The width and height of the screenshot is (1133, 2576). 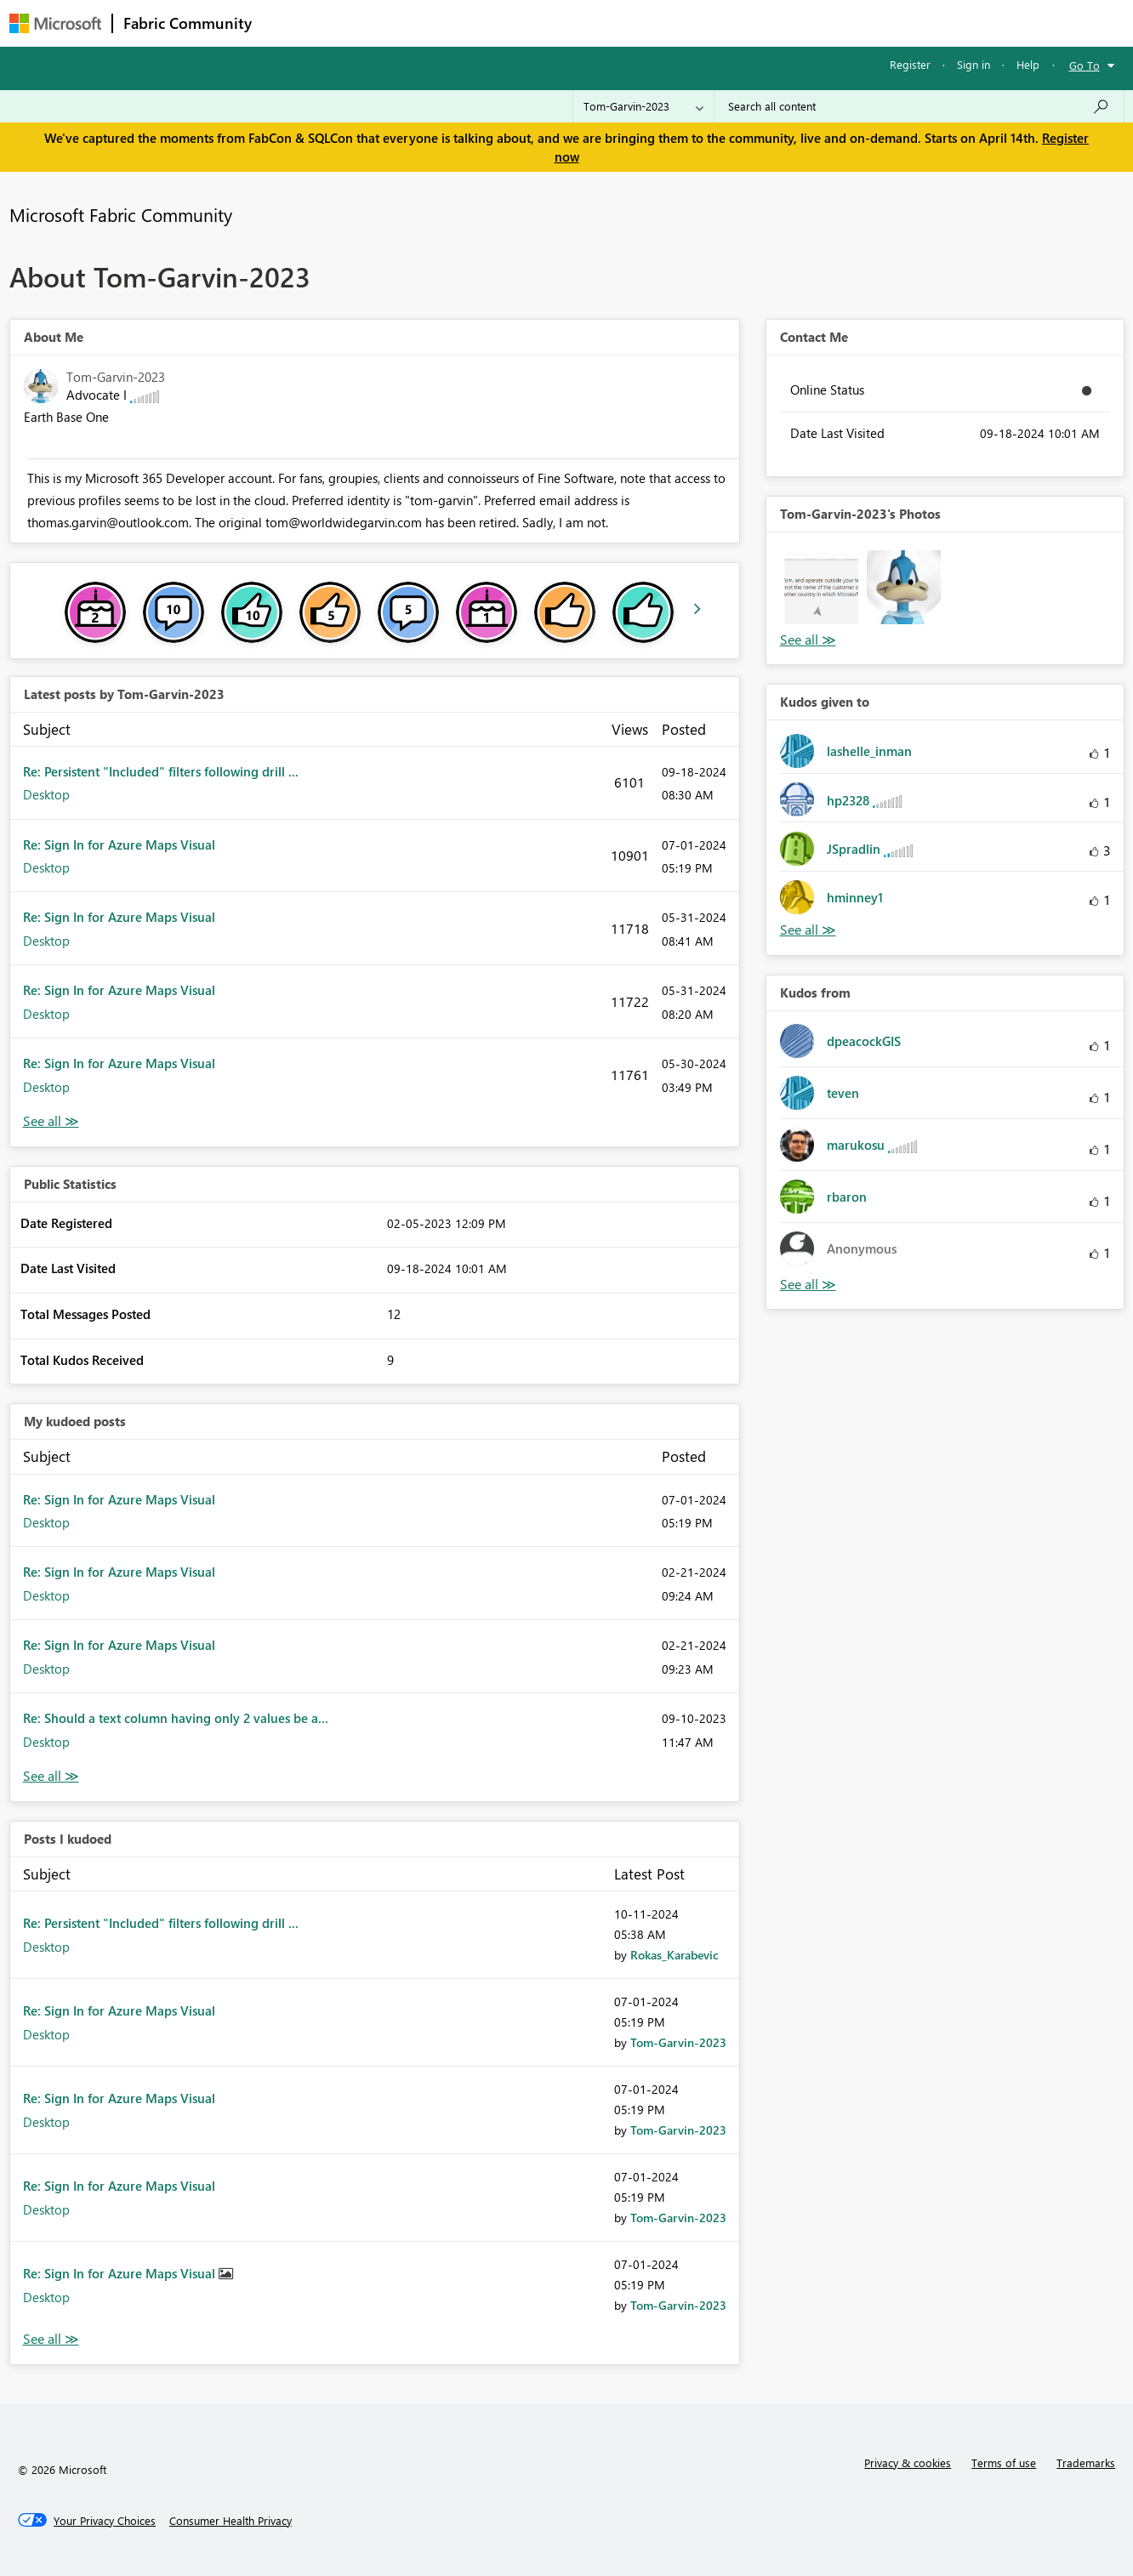 What do you see at coordinates (821, 587) in the screenshot?
I see `[button]` at bounding box center [821, 587].